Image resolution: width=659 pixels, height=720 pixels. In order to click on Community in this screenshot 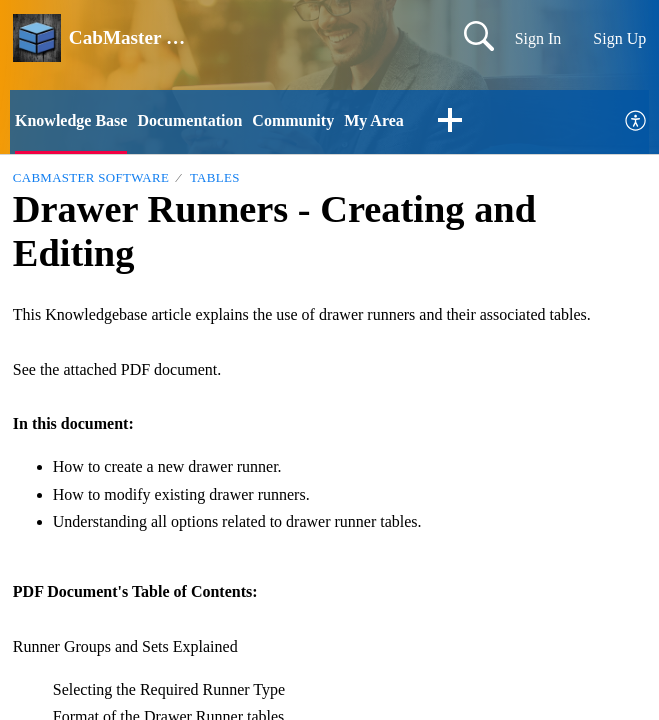, I will do `click(293, 120)`.